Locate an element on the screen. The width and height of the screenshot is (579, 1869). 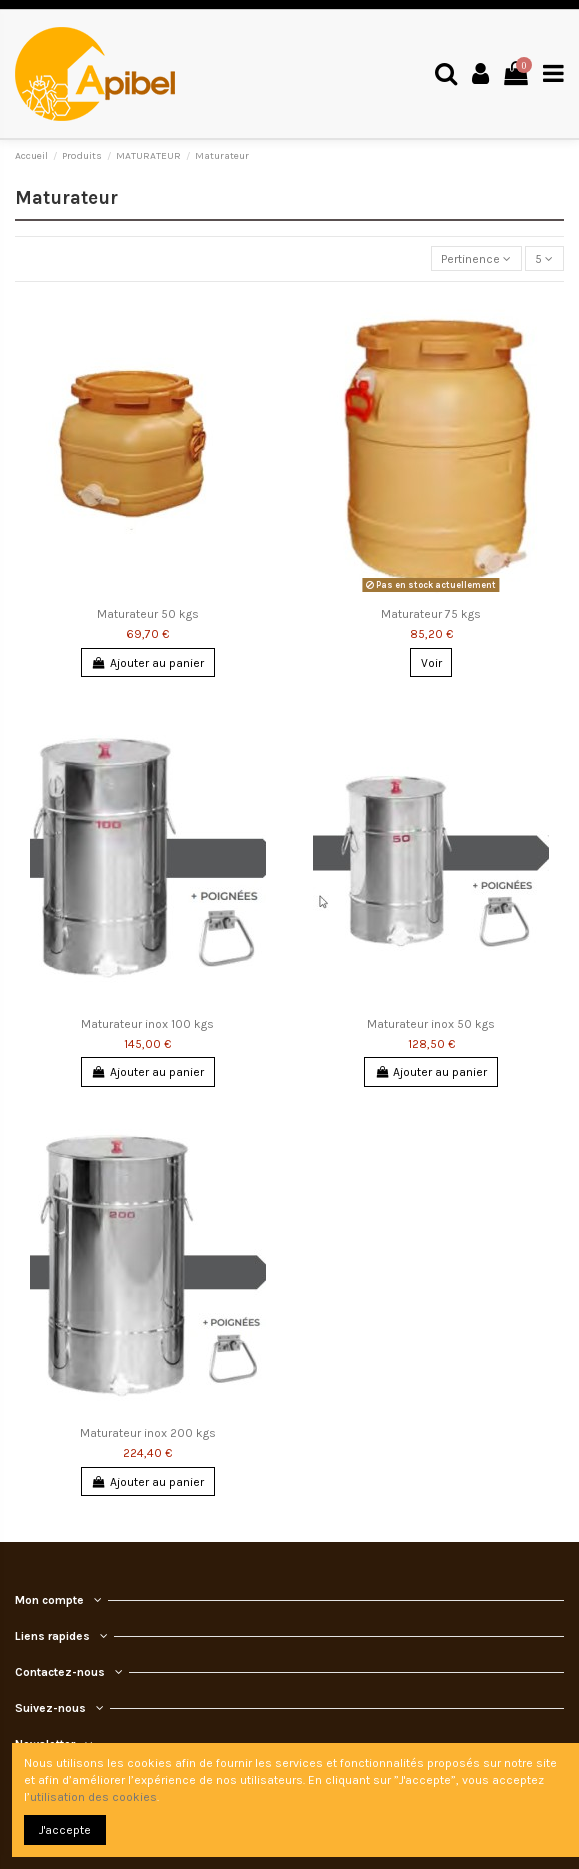
Maturateur inox 200 kgs is located at coordinates (148, 1433).